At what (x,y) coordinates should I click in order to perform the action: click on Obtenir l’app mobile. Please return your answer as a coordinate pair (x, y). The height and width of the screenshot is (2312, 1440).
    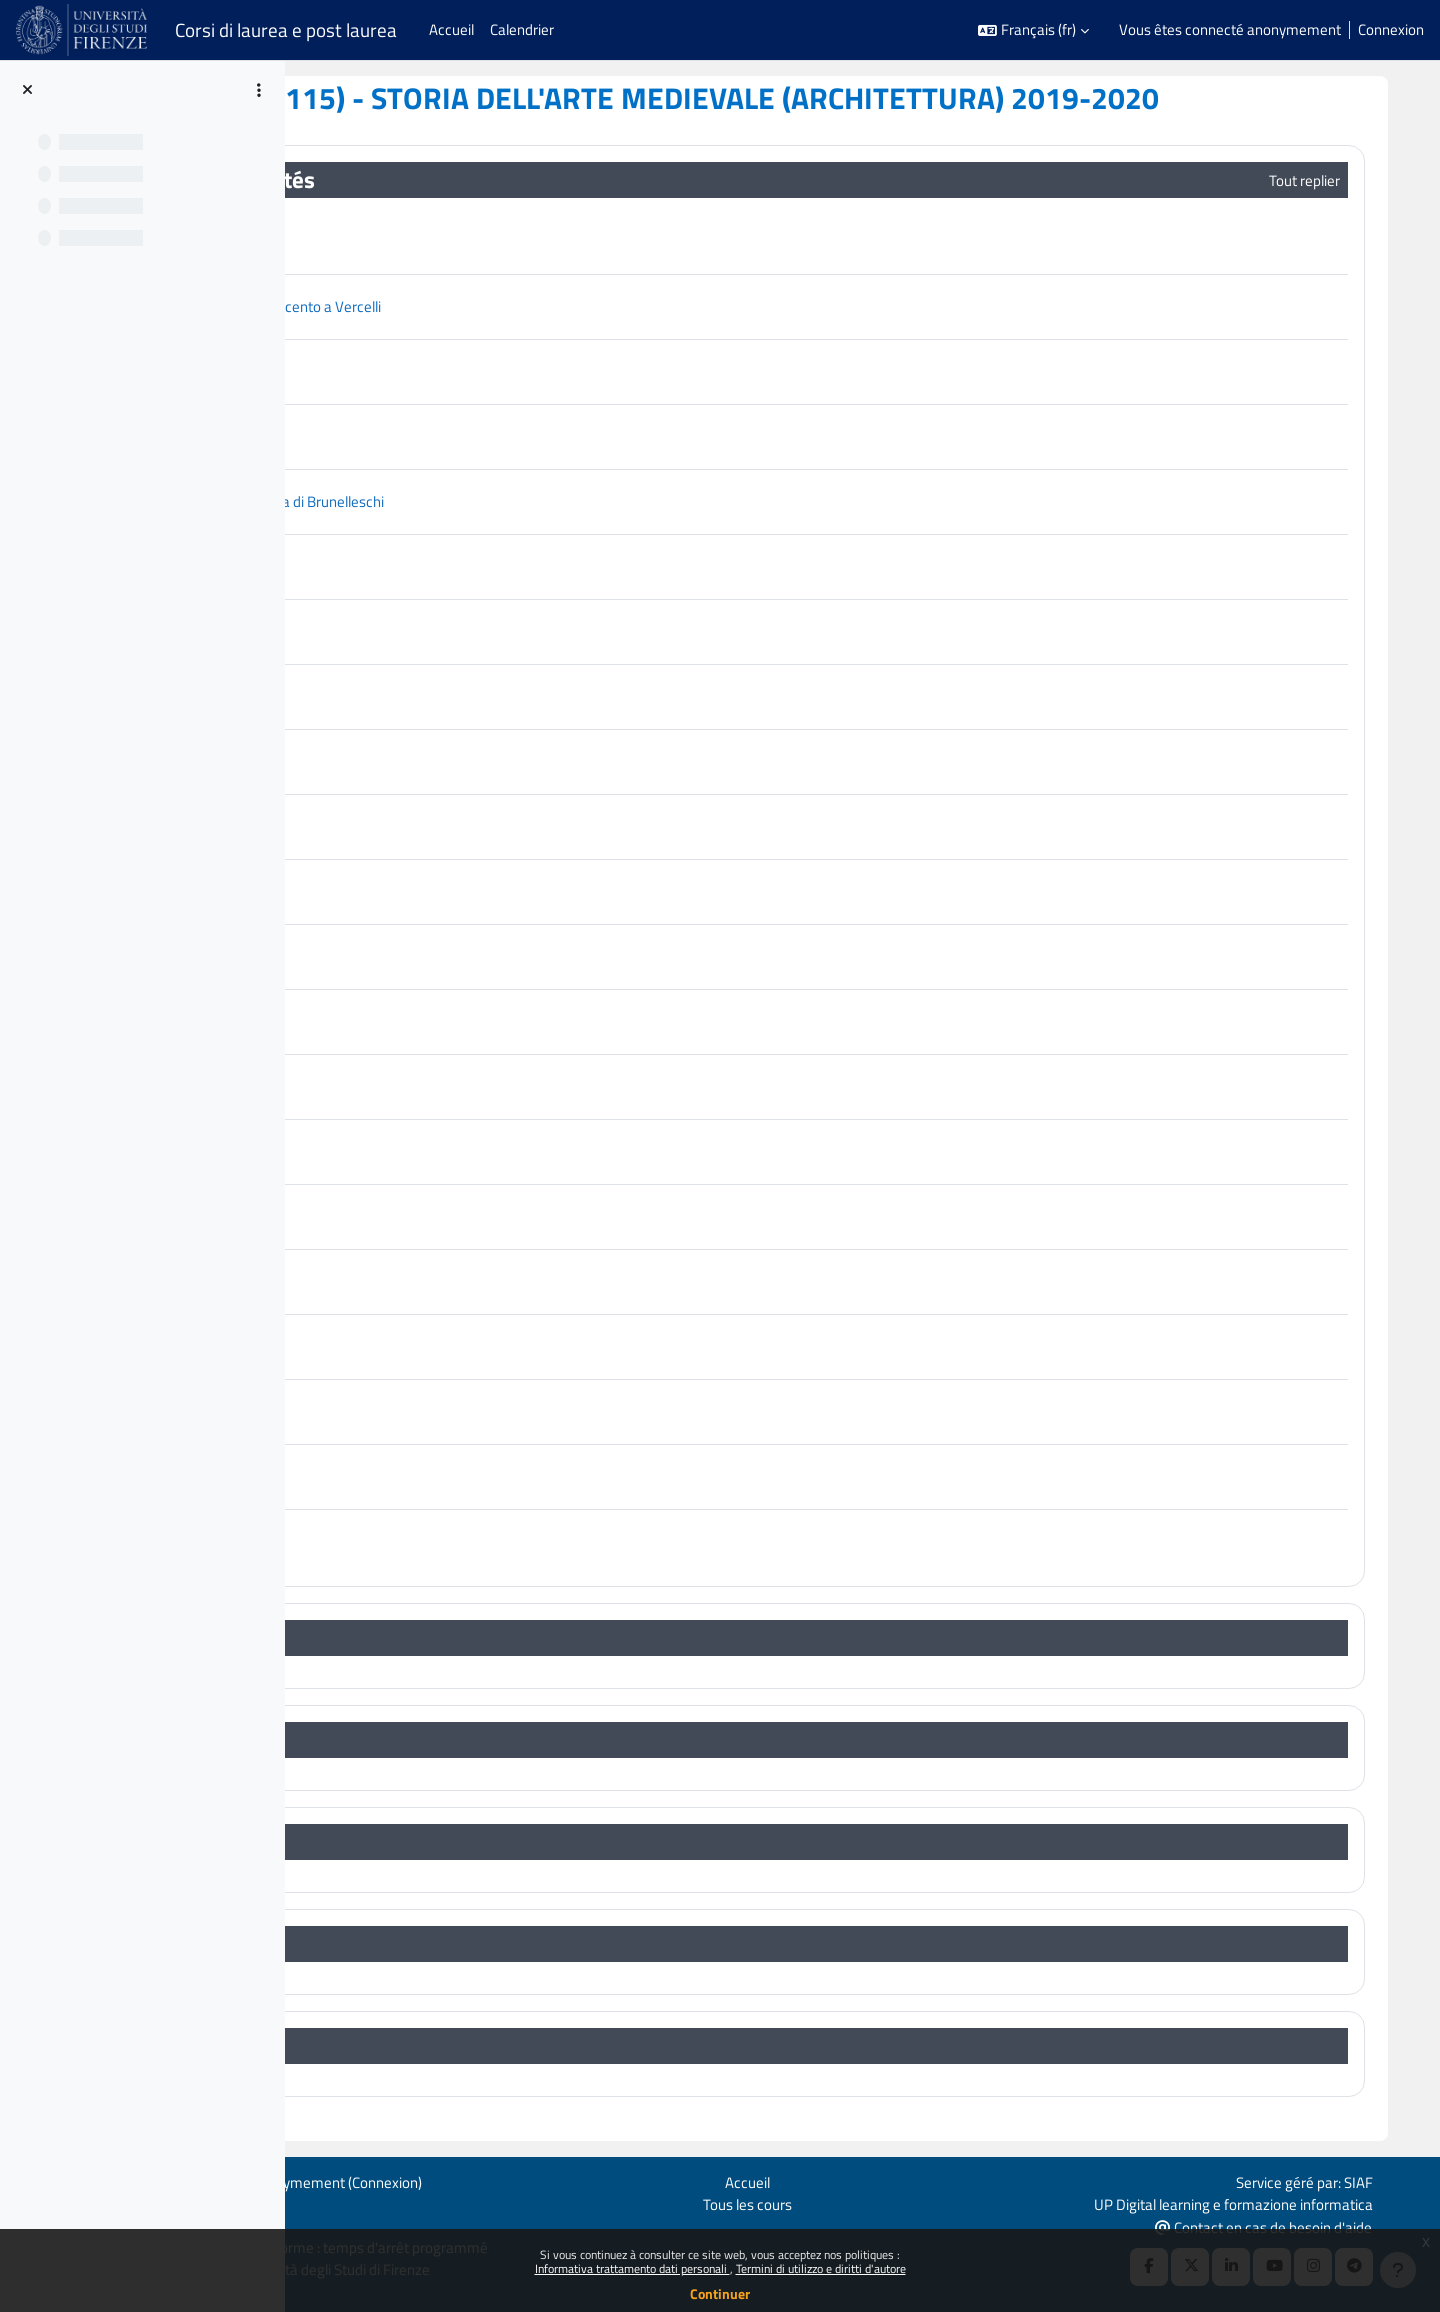
    Looking at the image, I should click on (331, 2224).